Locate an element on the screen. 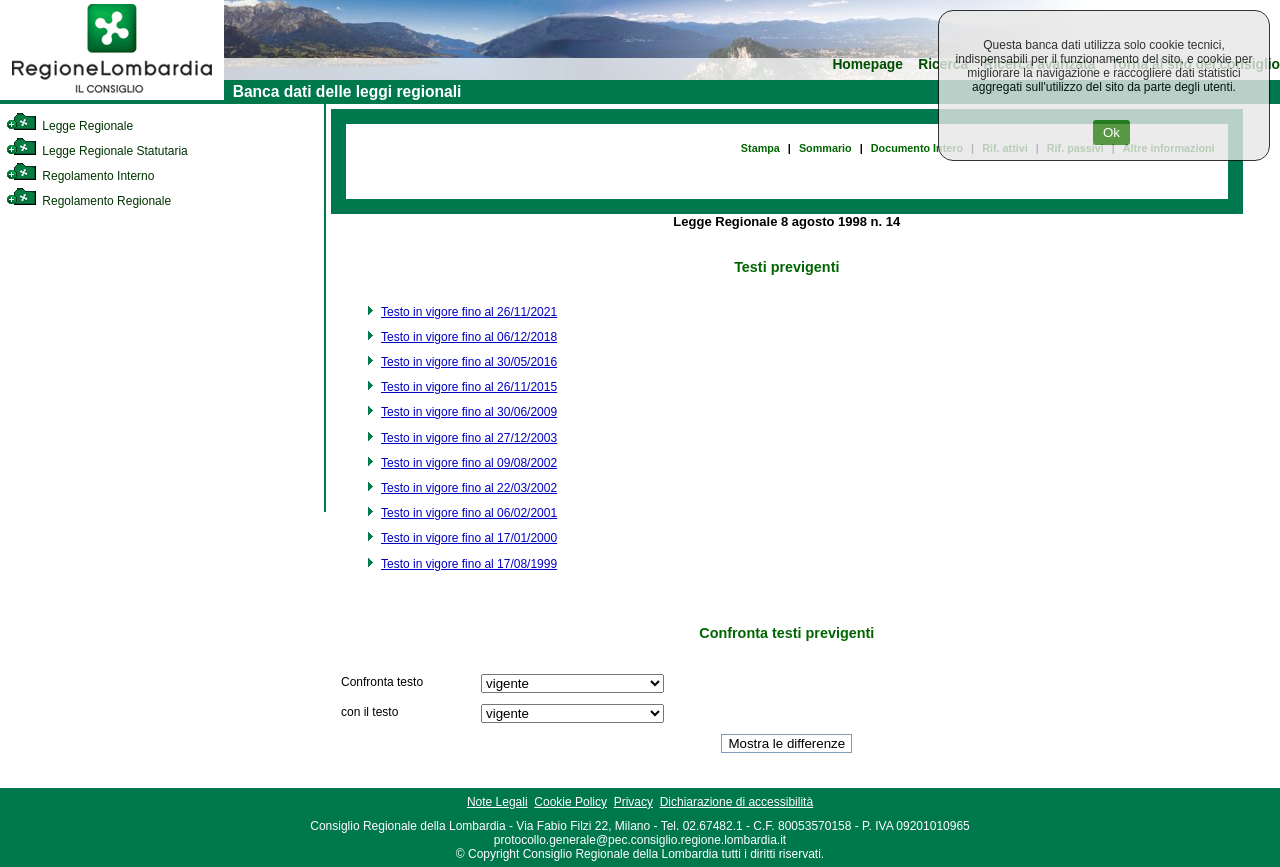 Image resolution: width=1280 pixels, height=867 pixels. Testo in vigore fino al 06/12/2018 [link] is located at coordinates (469, 337).